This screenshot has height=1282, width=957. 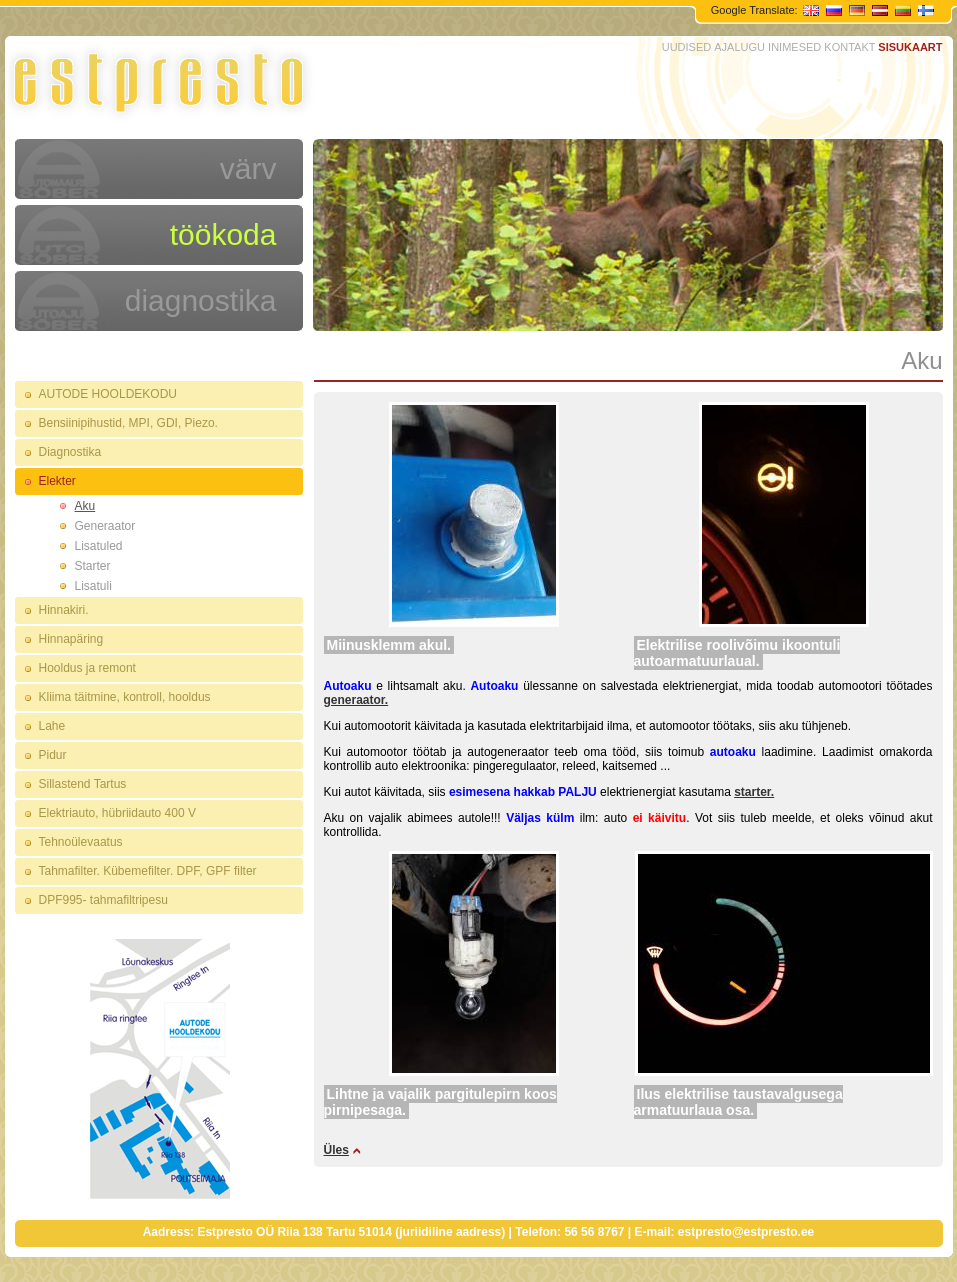 What do you see at coordinates (910, 47) in the screenshot?
I see `SISUKAART` at bounding box center [910, 47].